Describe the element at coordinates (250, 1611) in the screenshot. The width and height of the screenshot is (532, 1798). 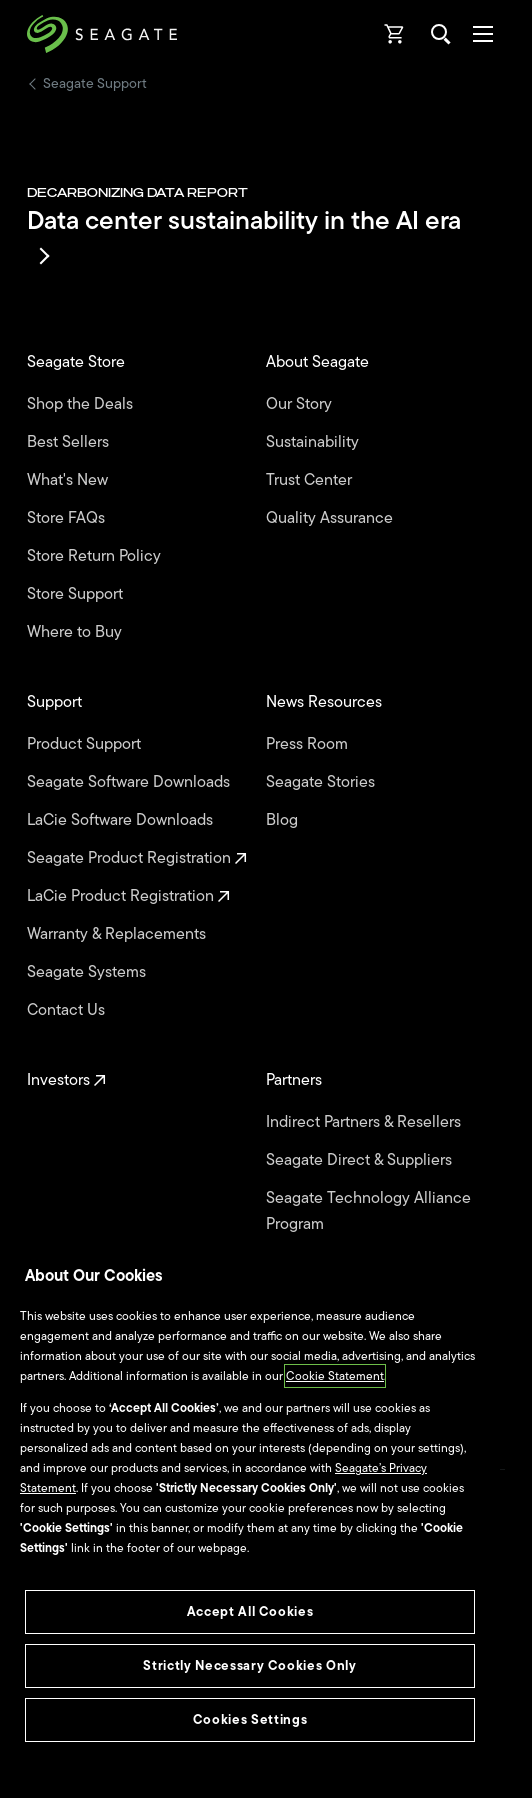
I see `Accept All Cookies` at that location.